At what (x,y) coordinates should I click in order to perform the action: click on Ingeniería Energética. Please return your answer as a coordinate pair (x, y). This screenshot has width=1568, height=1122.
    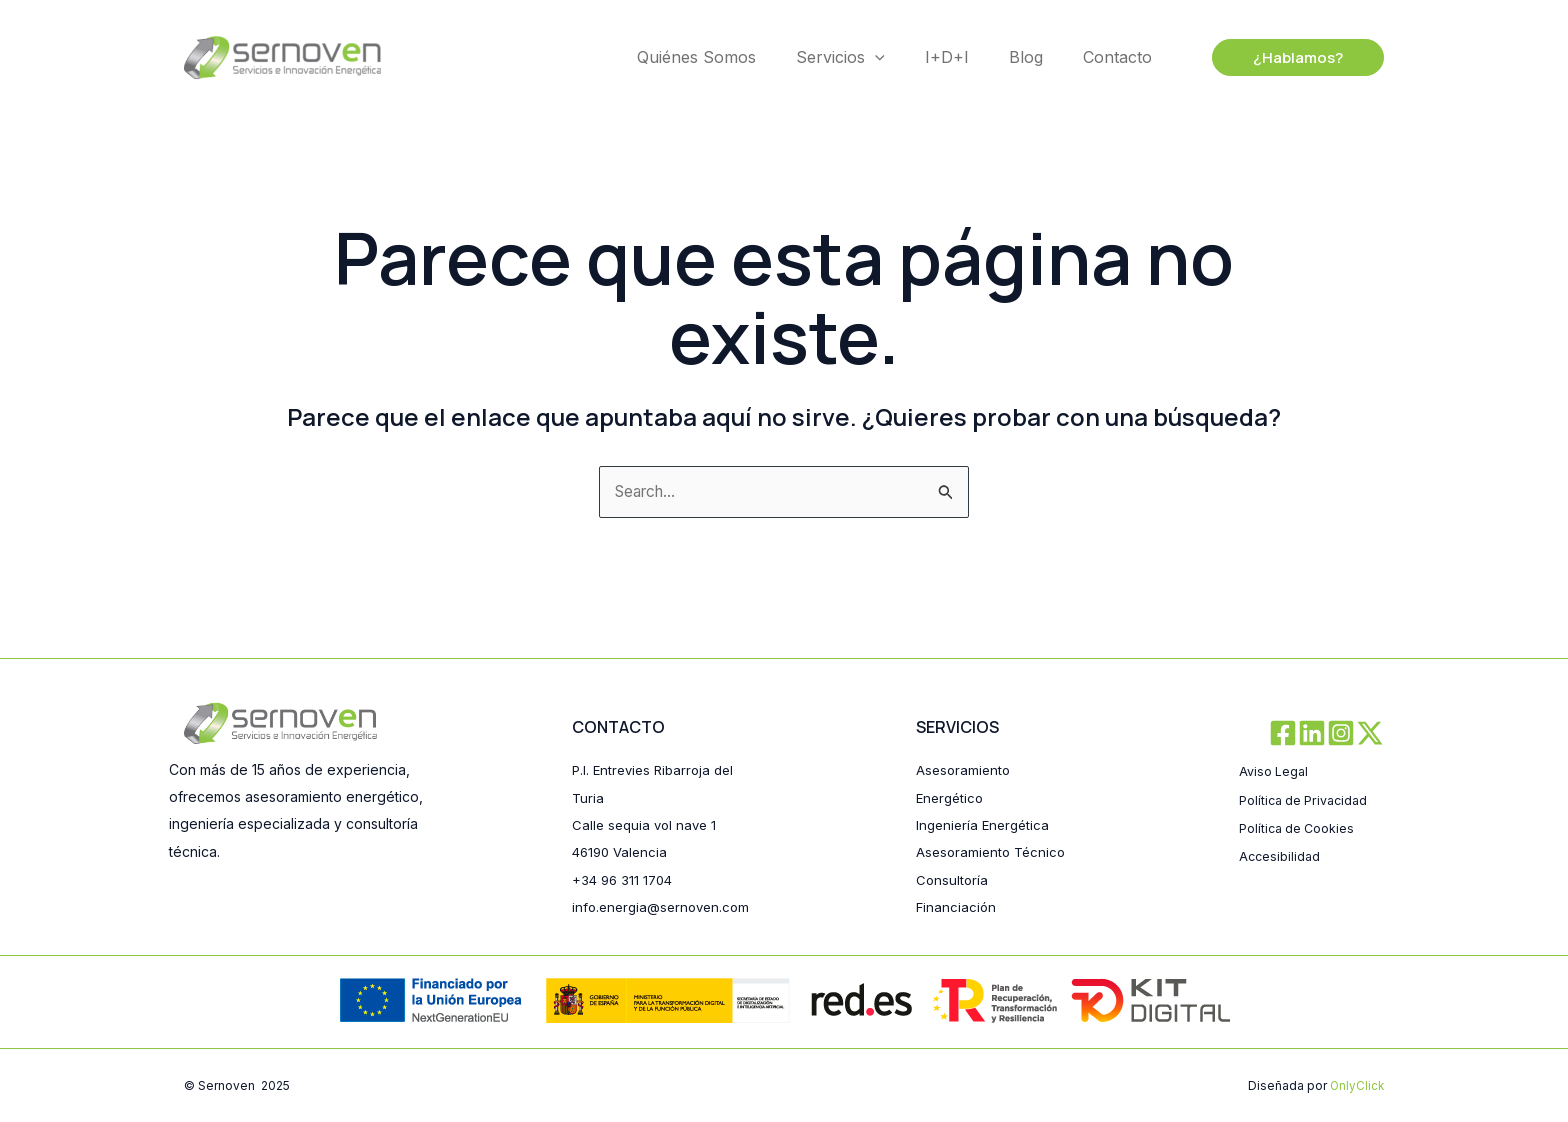
    Looking at the image, I should click on (986, 798).